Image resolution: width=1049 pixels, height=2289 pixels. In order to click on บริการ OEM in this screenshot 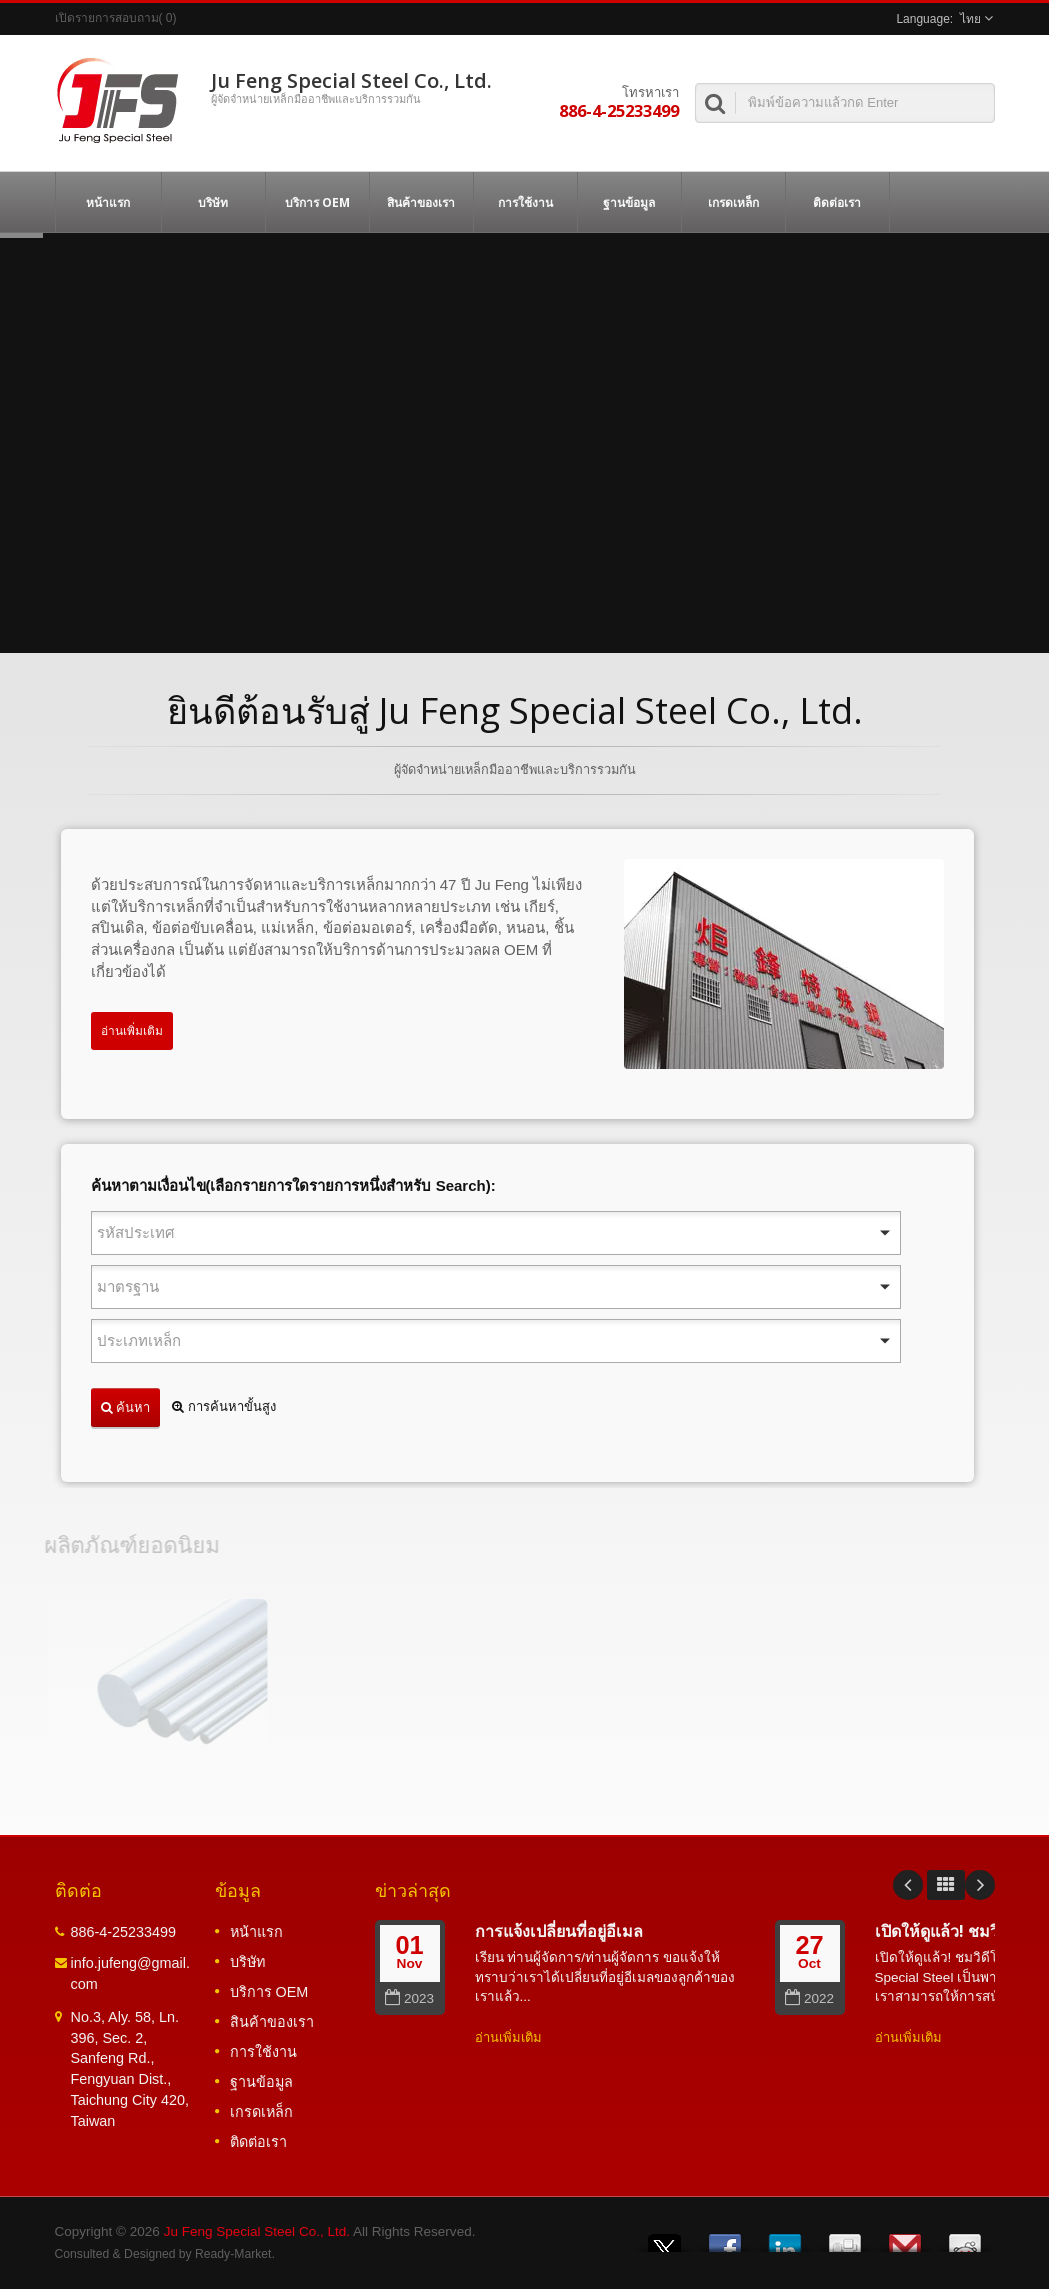, I will do `click(317, 202)`.